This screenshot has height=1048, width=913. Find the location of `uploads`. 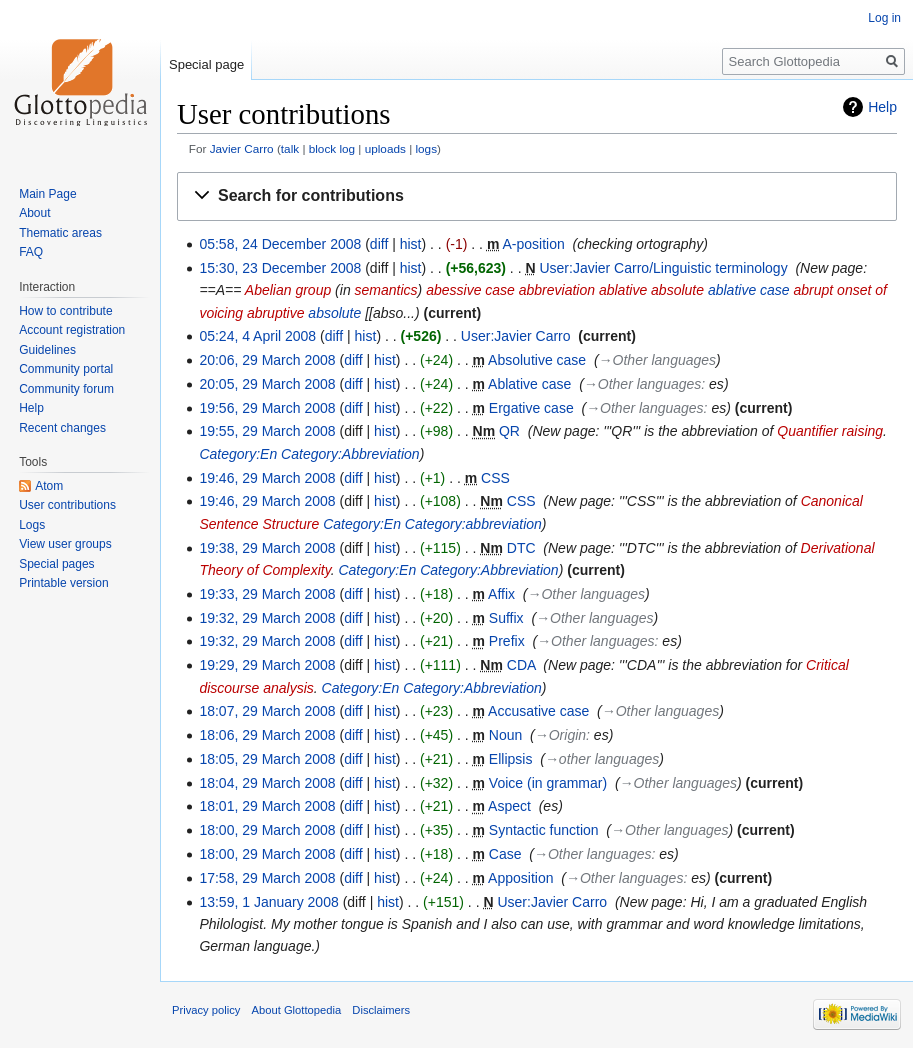

uploads is located at coordinates (385, 148).